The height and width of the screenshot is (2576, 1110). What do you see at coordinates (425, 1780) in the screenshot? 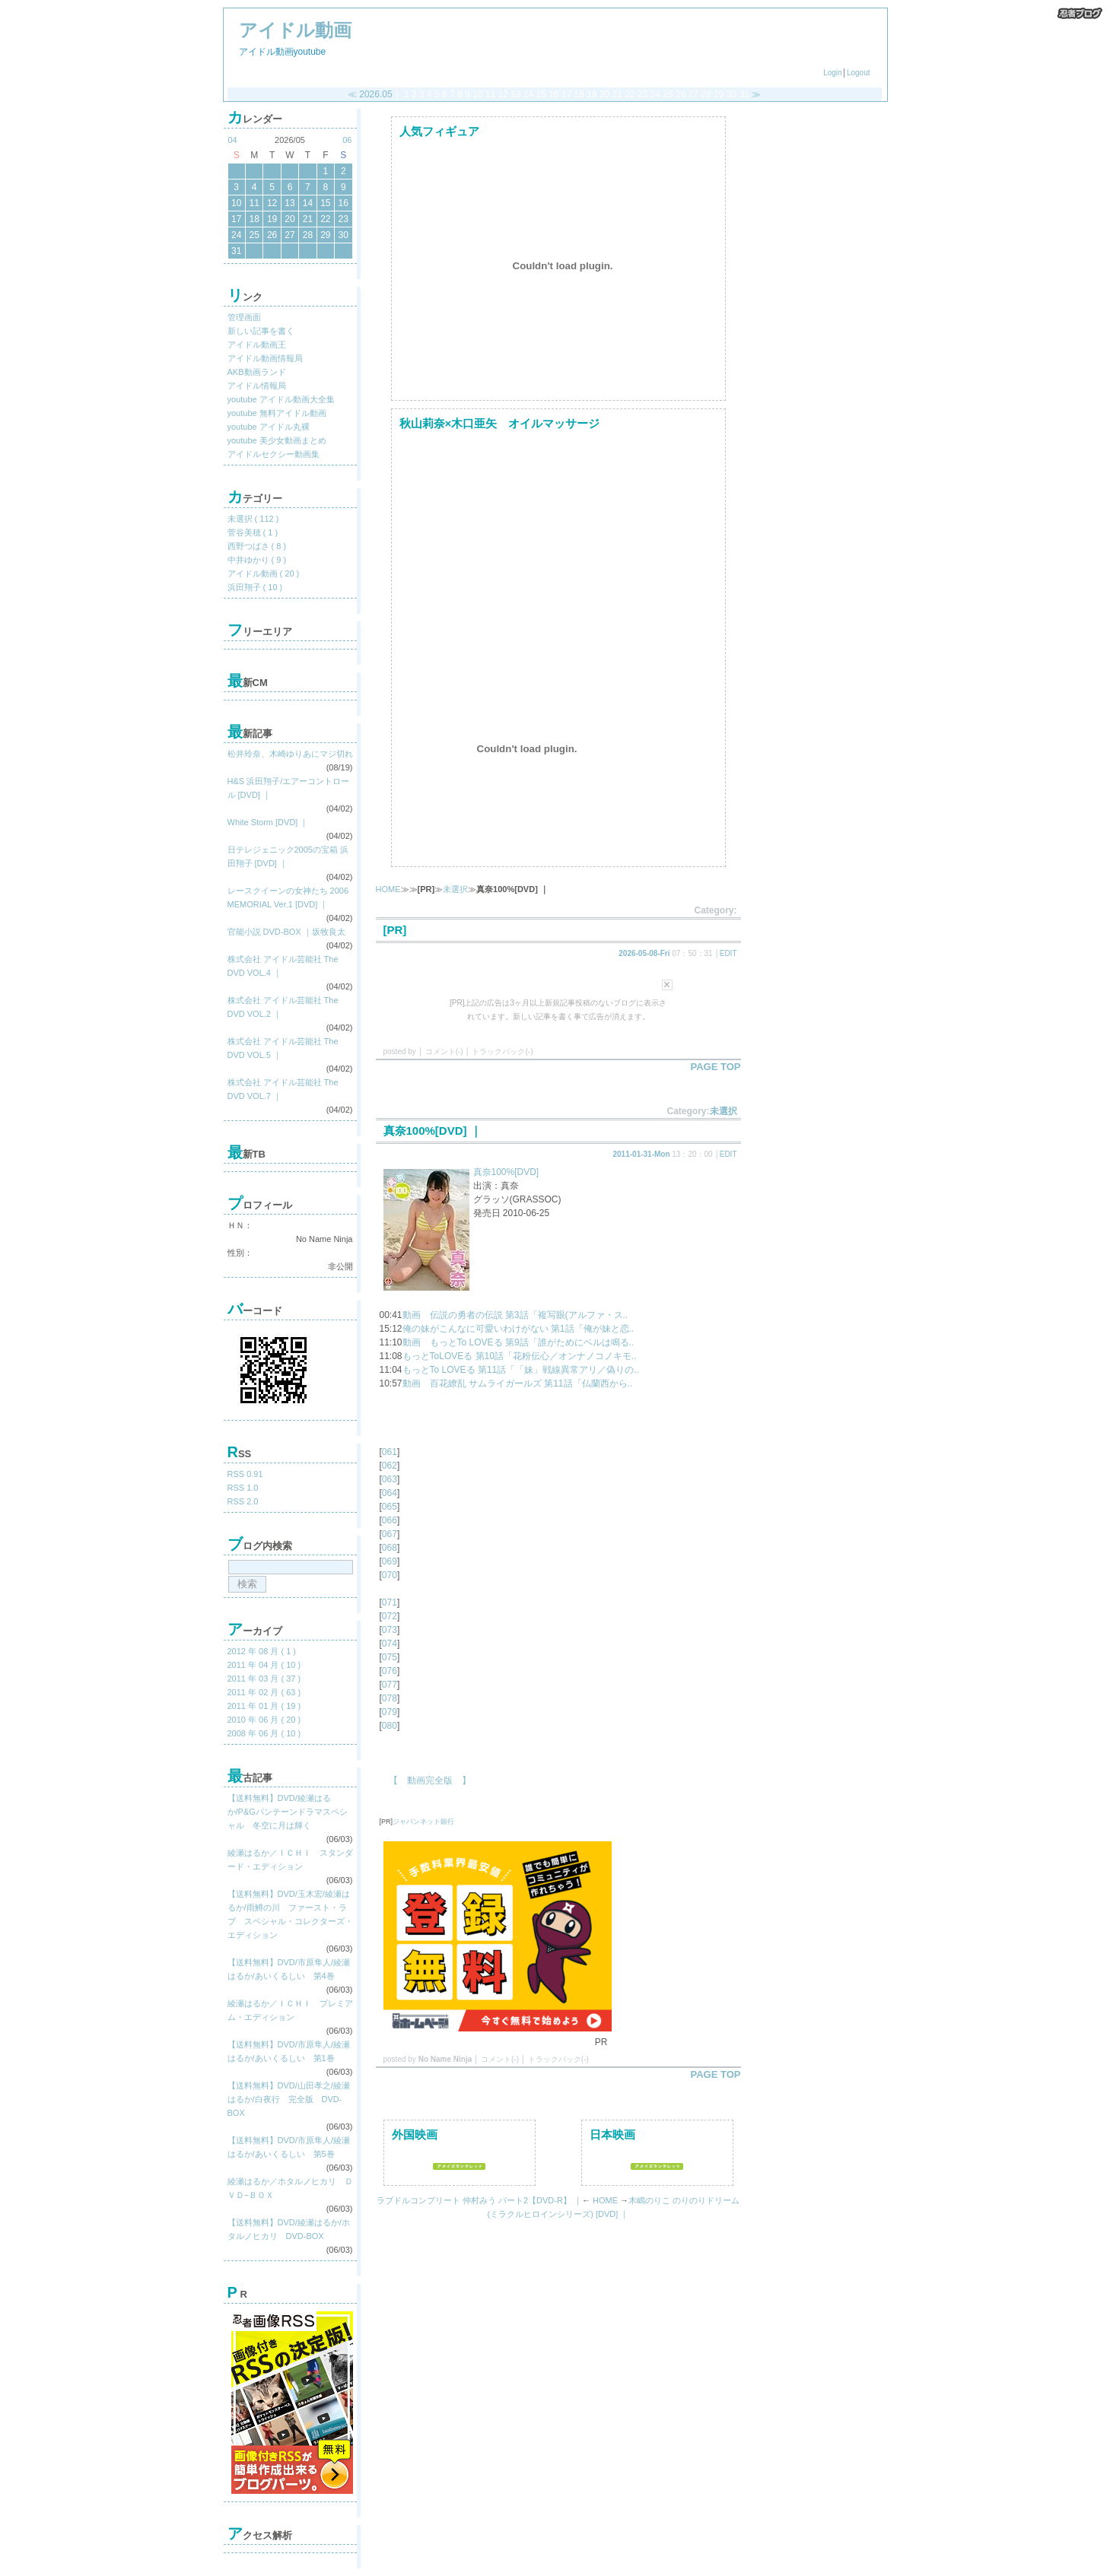
I see `【 動画完全版 】` at bounding box center [425, 1780].